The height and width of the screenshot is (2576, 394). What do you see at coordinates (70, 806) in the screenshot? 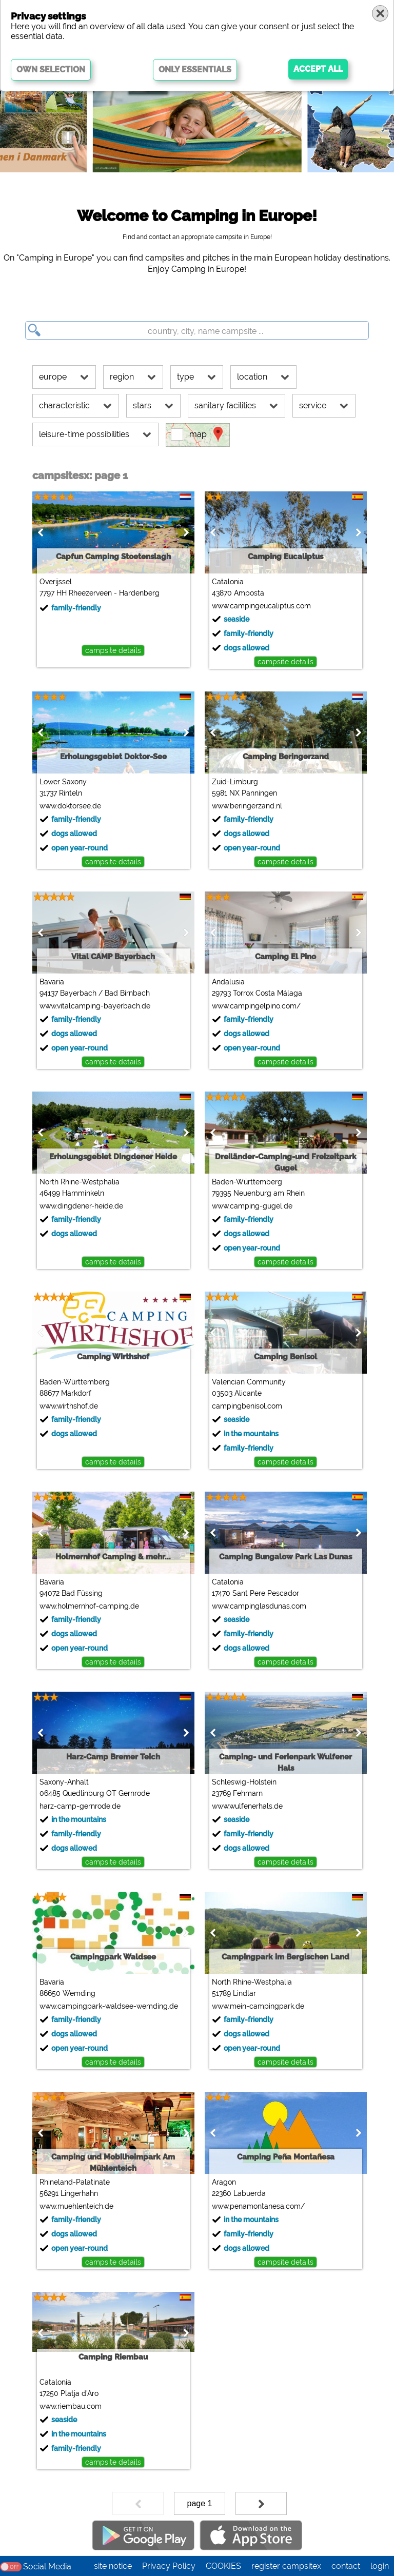
I see `www.doktorsee.de` at bounding box center [70, 806].